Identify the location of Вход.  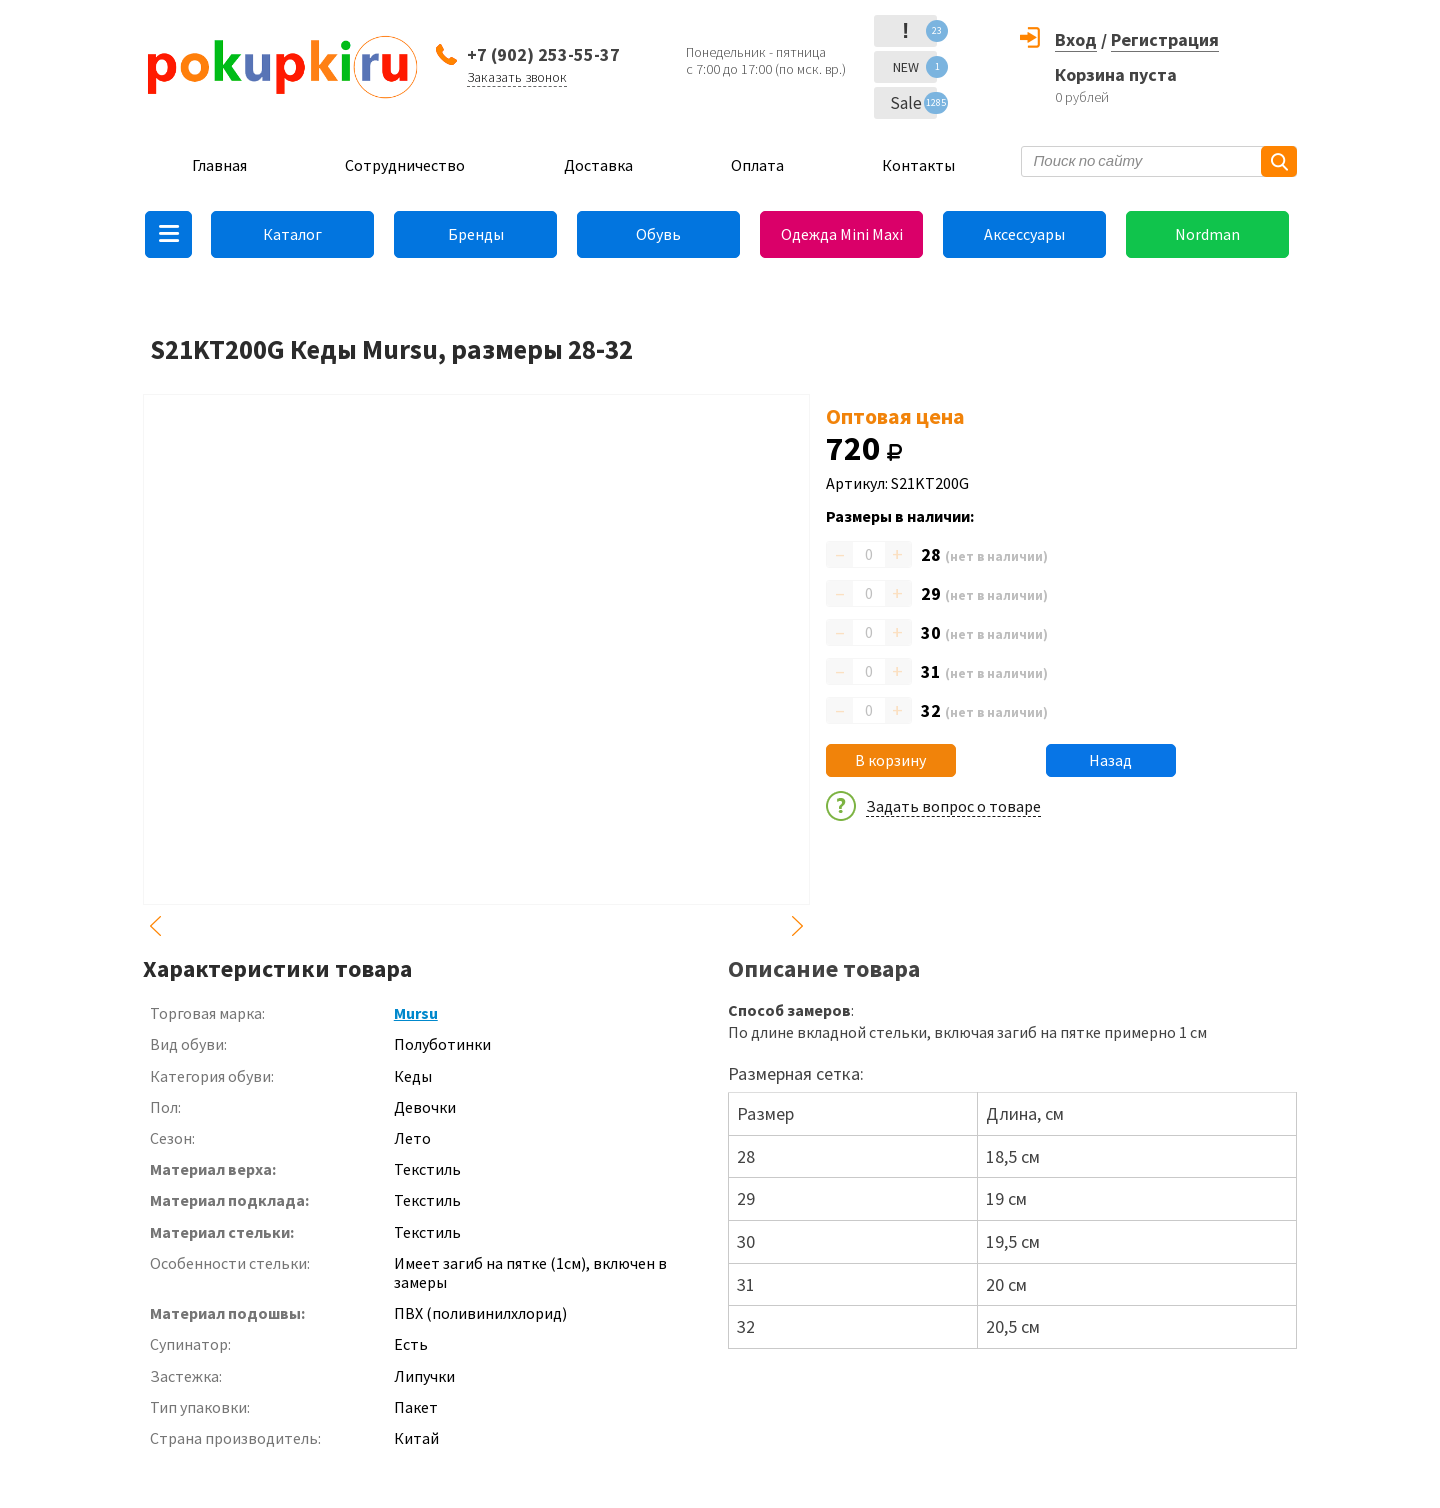
(1076, 39).